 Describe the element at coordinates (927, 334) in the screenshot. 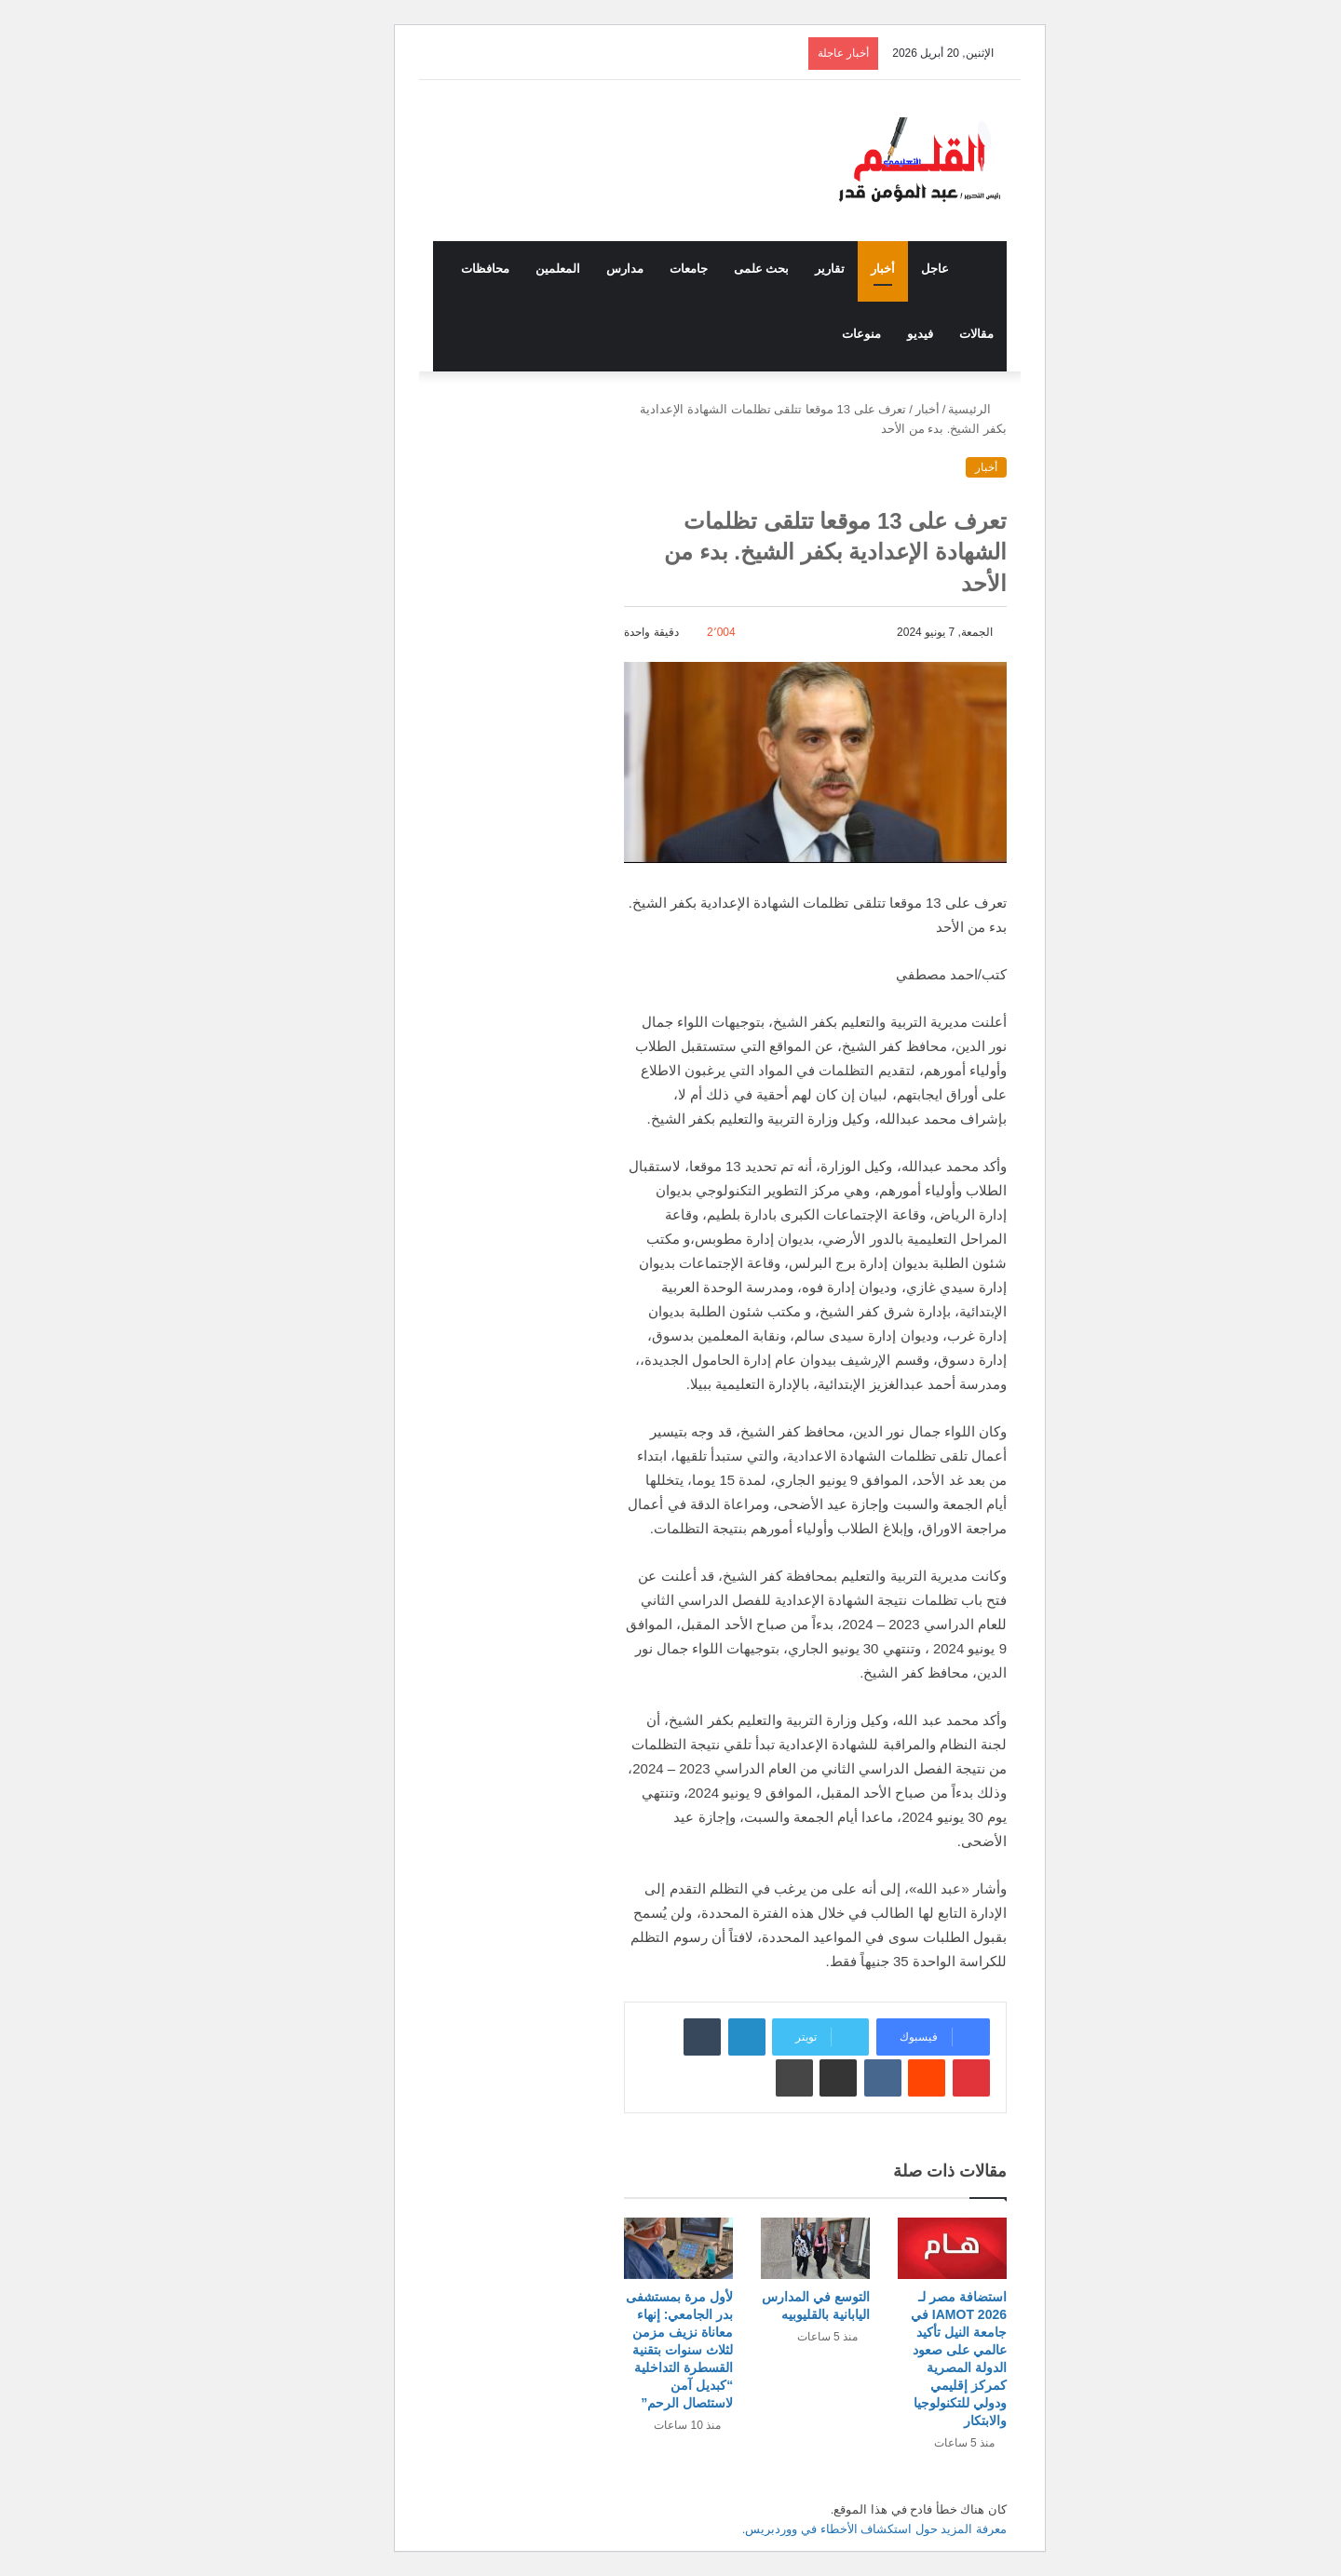

I see `مقالات` at that location.